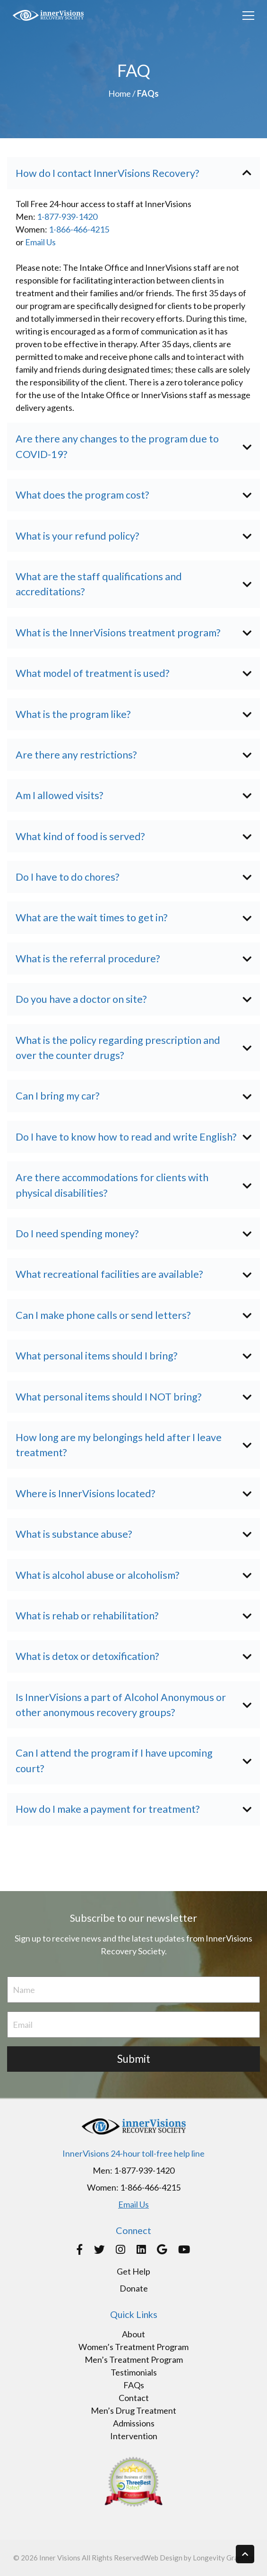 This screenshot has width=267, height=2576. What do you see at coordinates (67, 216) in the screenshot?
I see `1-877-939-1420` at bounding box center [67, 216].